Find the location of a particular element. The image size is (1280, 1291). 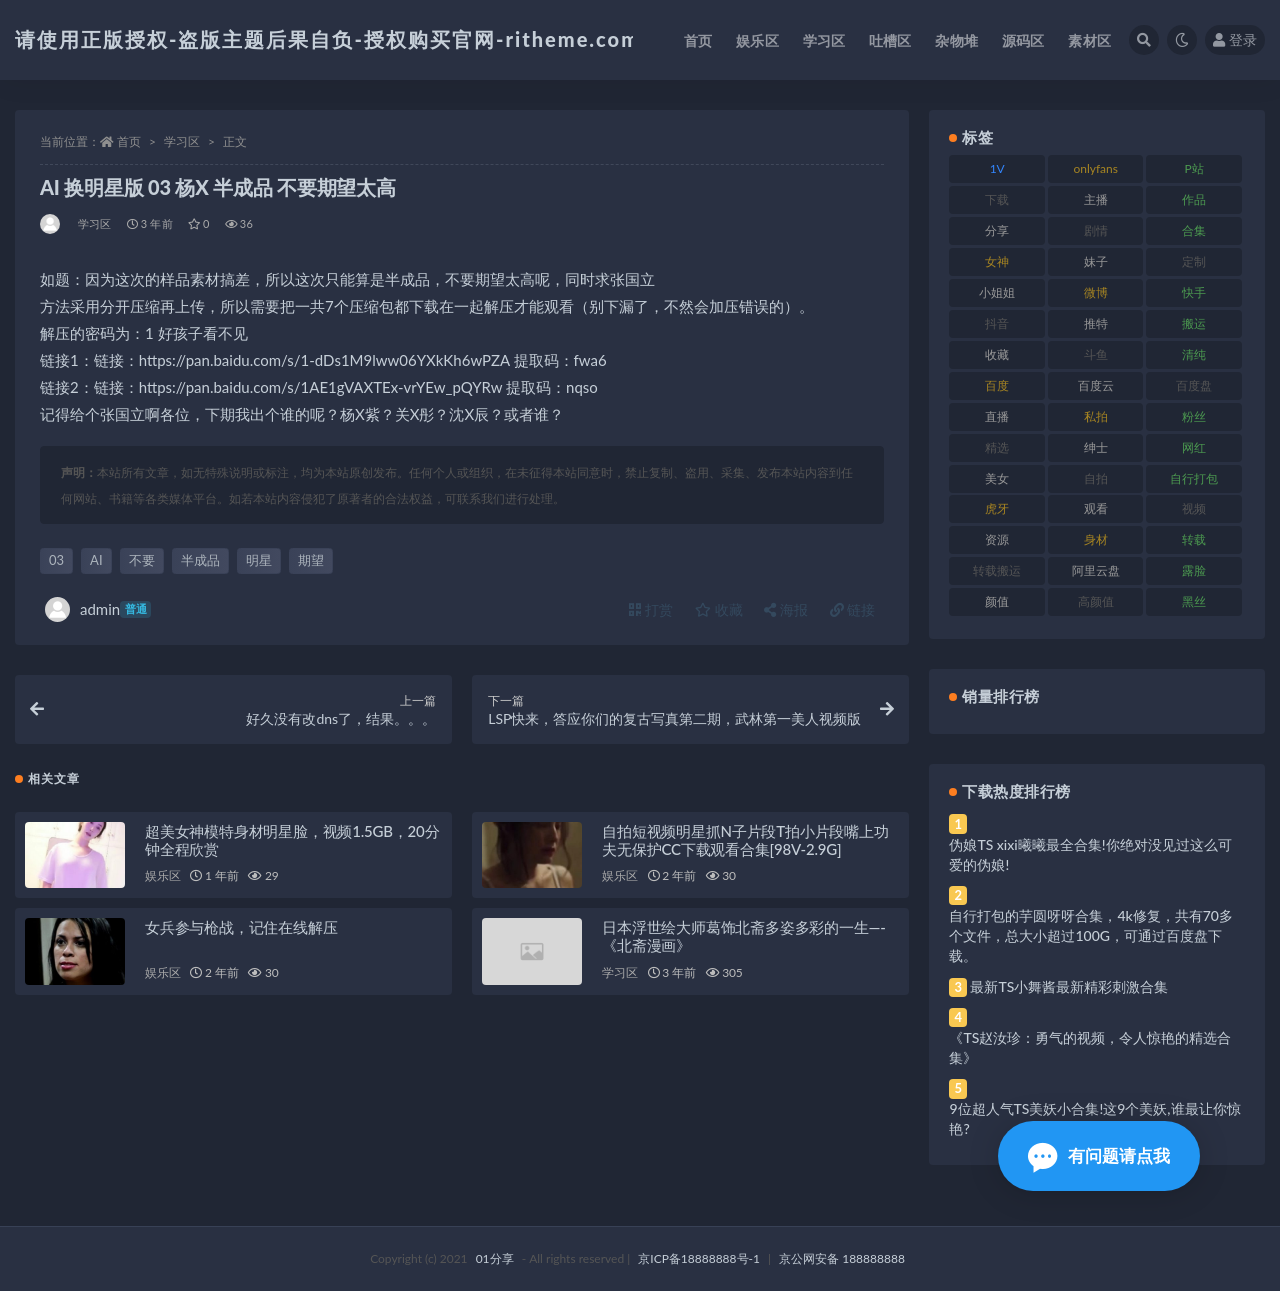

观看 [观看 (81 项)] is located at coordinates (1096, 508).